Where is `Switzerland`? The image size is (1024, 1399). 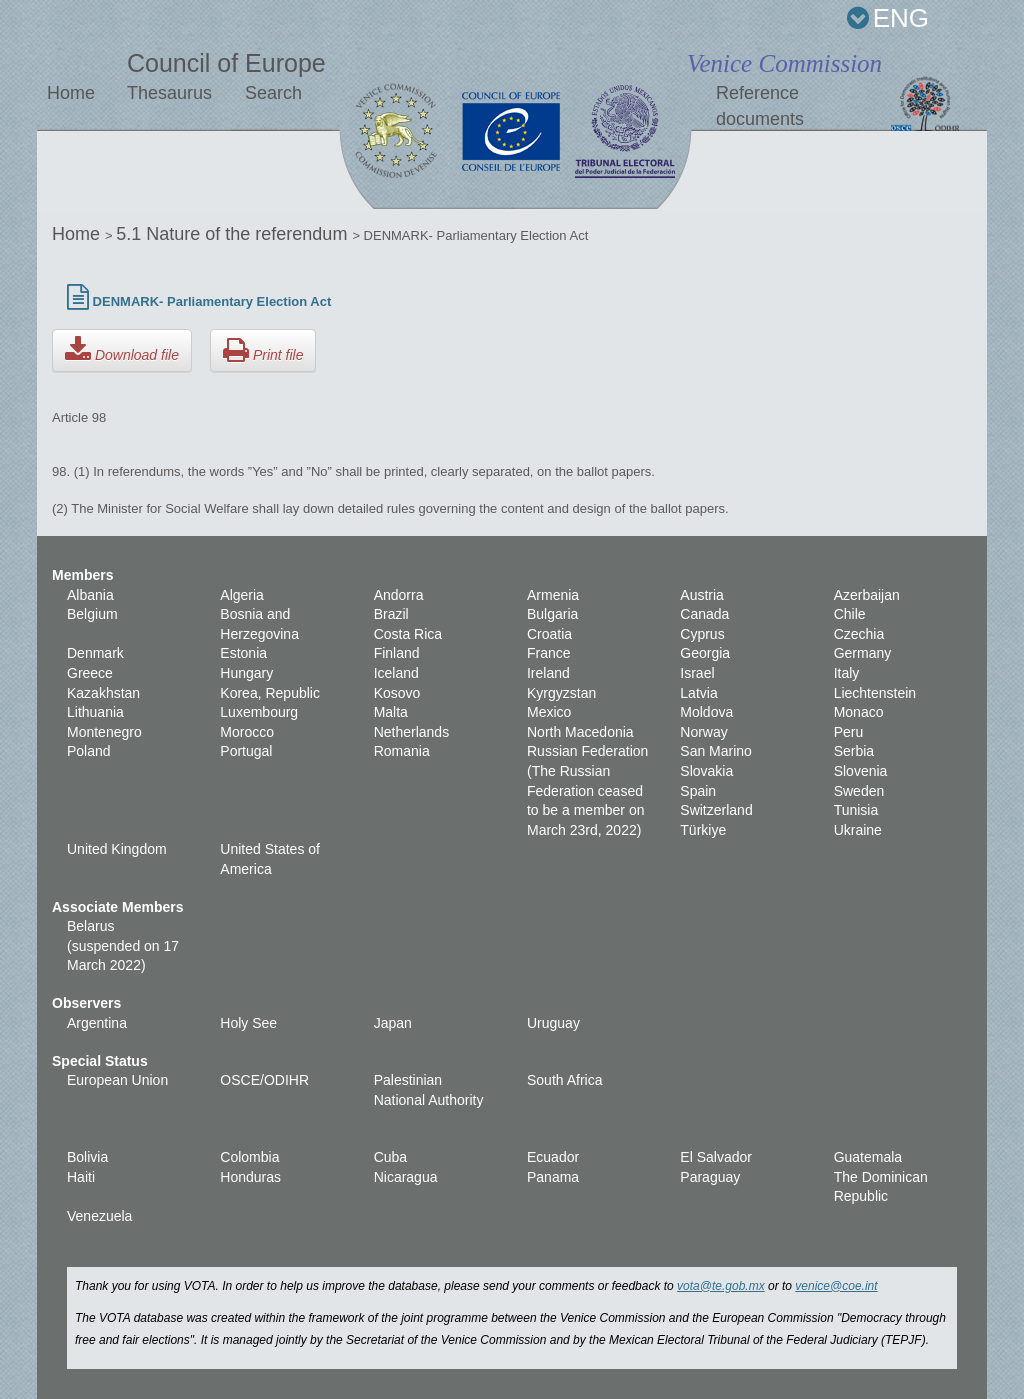 Switzerland is located at coordinates (716, 810).